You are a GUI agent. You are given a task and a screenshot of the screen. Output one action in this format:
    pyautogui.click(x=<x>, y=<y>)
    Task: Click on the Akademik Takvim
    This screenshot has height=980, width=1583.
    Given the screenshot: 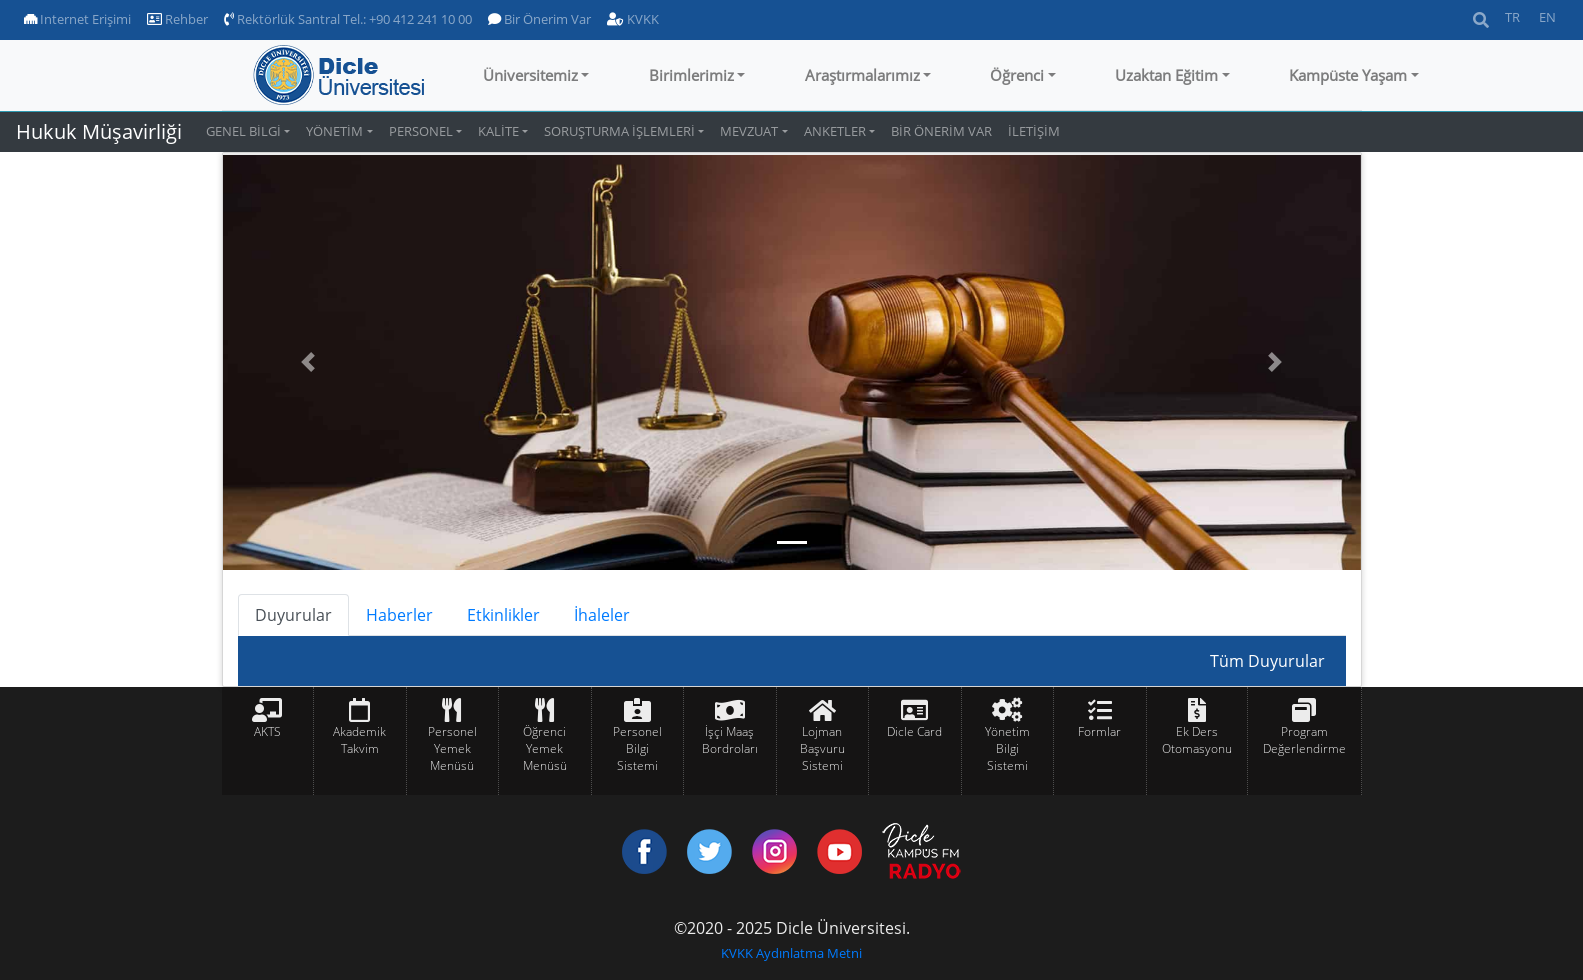 What is the action you would take?
    pyautogui.click(x=359, y=740)
    